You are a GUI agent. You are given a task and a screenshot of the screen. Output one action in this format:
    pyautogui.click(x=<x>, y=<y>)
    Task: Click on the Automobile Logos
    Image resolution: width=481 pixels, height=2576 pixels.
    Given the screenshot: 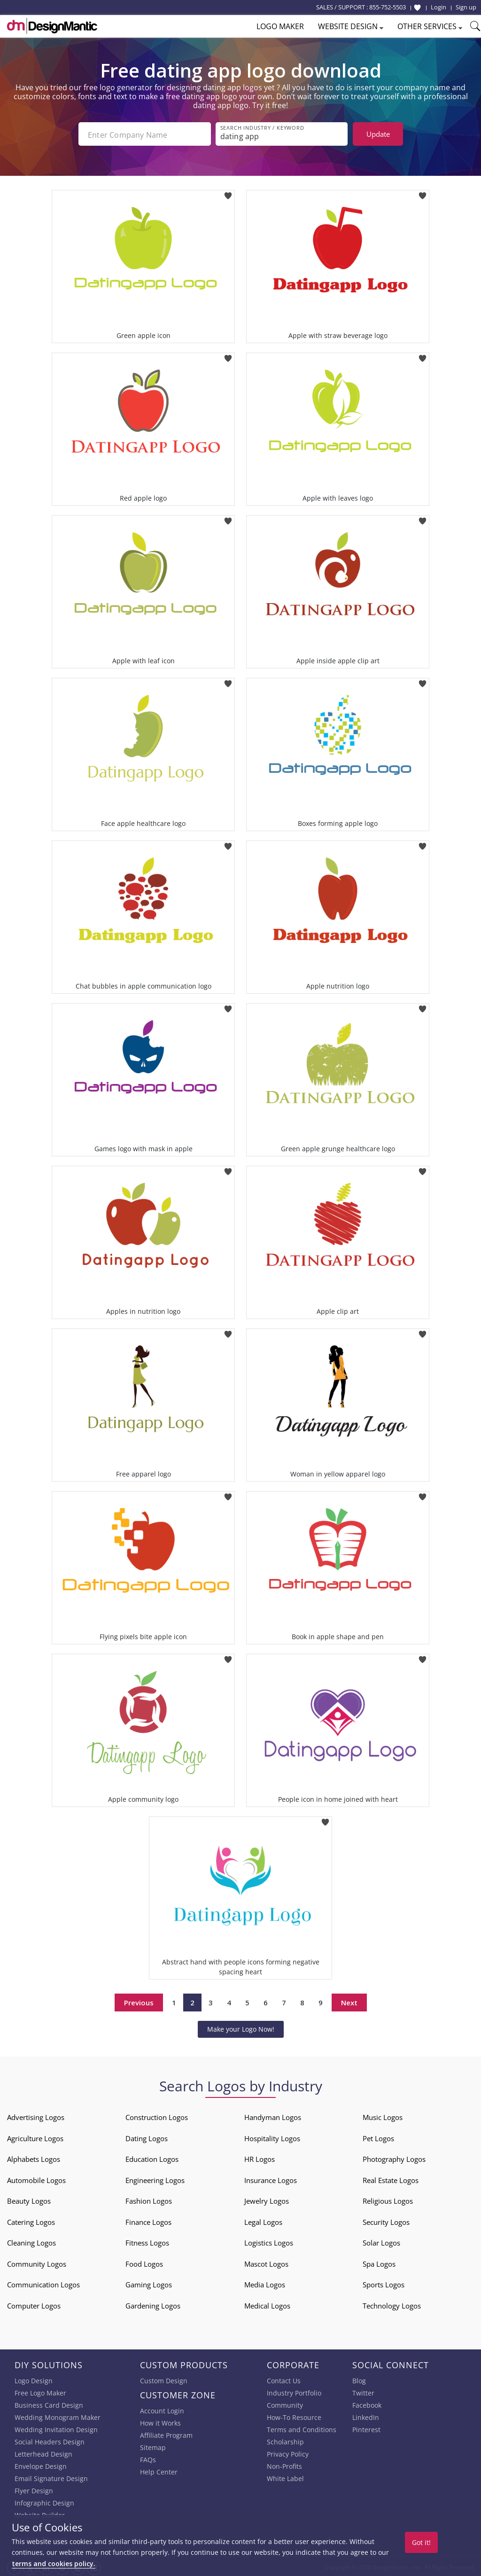 What is the action you would take?
    pyautogui.click(x=36, y=2178)
    